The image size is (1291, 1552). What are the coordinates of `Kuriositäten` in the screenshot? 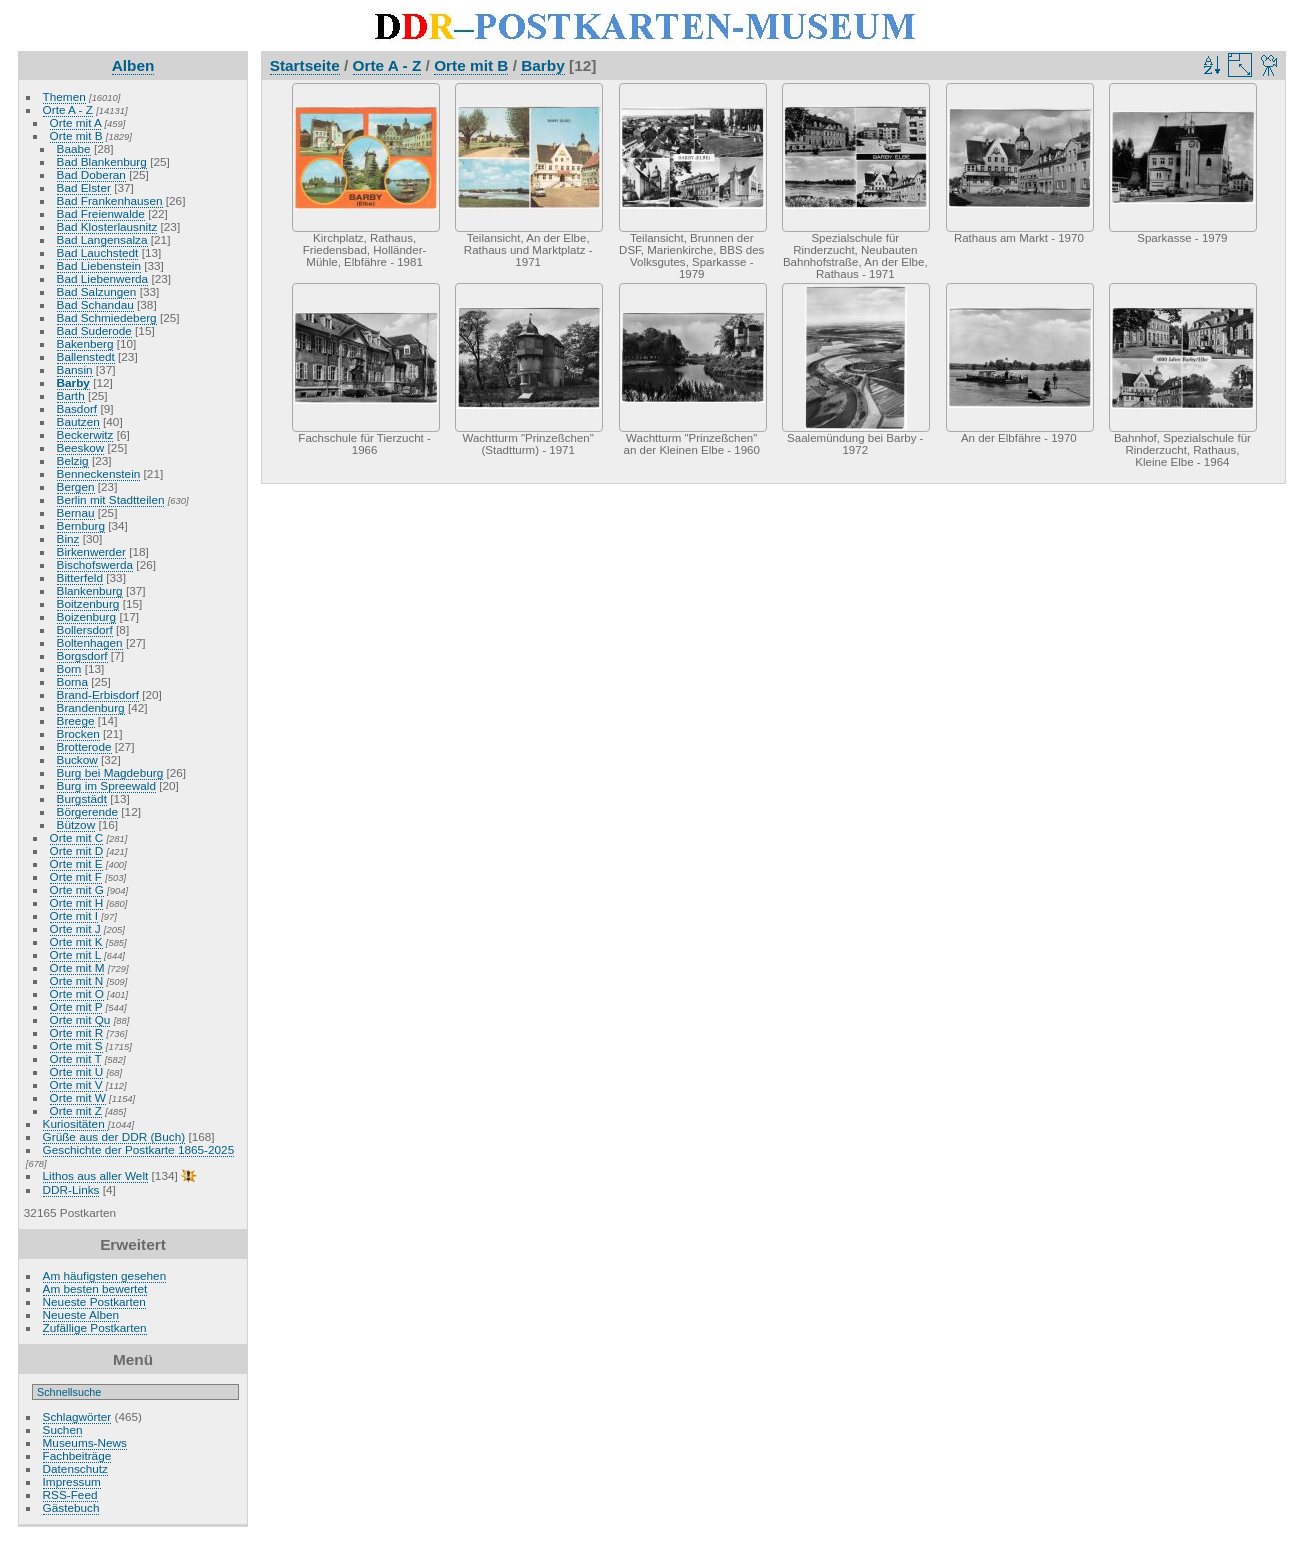 It's located at (75, 1123).